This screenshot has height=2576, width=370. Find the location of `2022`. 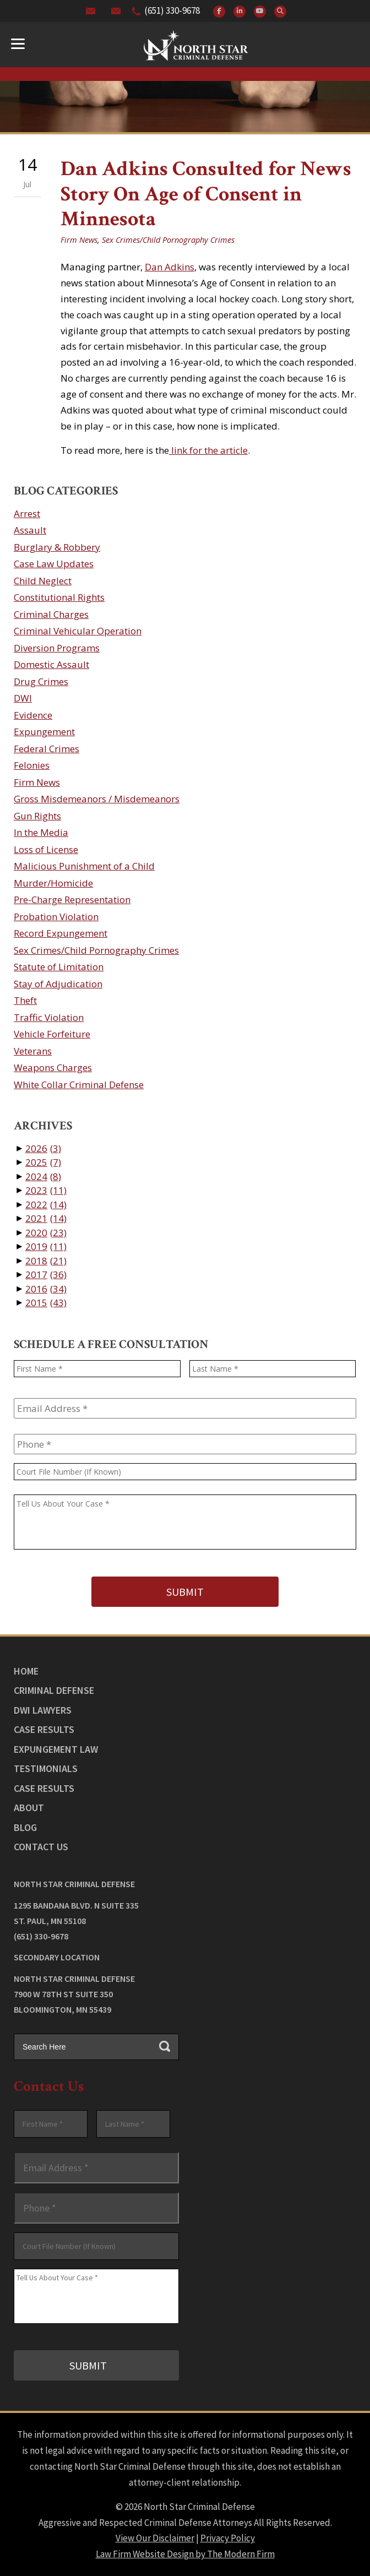

2022 is located at coordinates (46, 1204).